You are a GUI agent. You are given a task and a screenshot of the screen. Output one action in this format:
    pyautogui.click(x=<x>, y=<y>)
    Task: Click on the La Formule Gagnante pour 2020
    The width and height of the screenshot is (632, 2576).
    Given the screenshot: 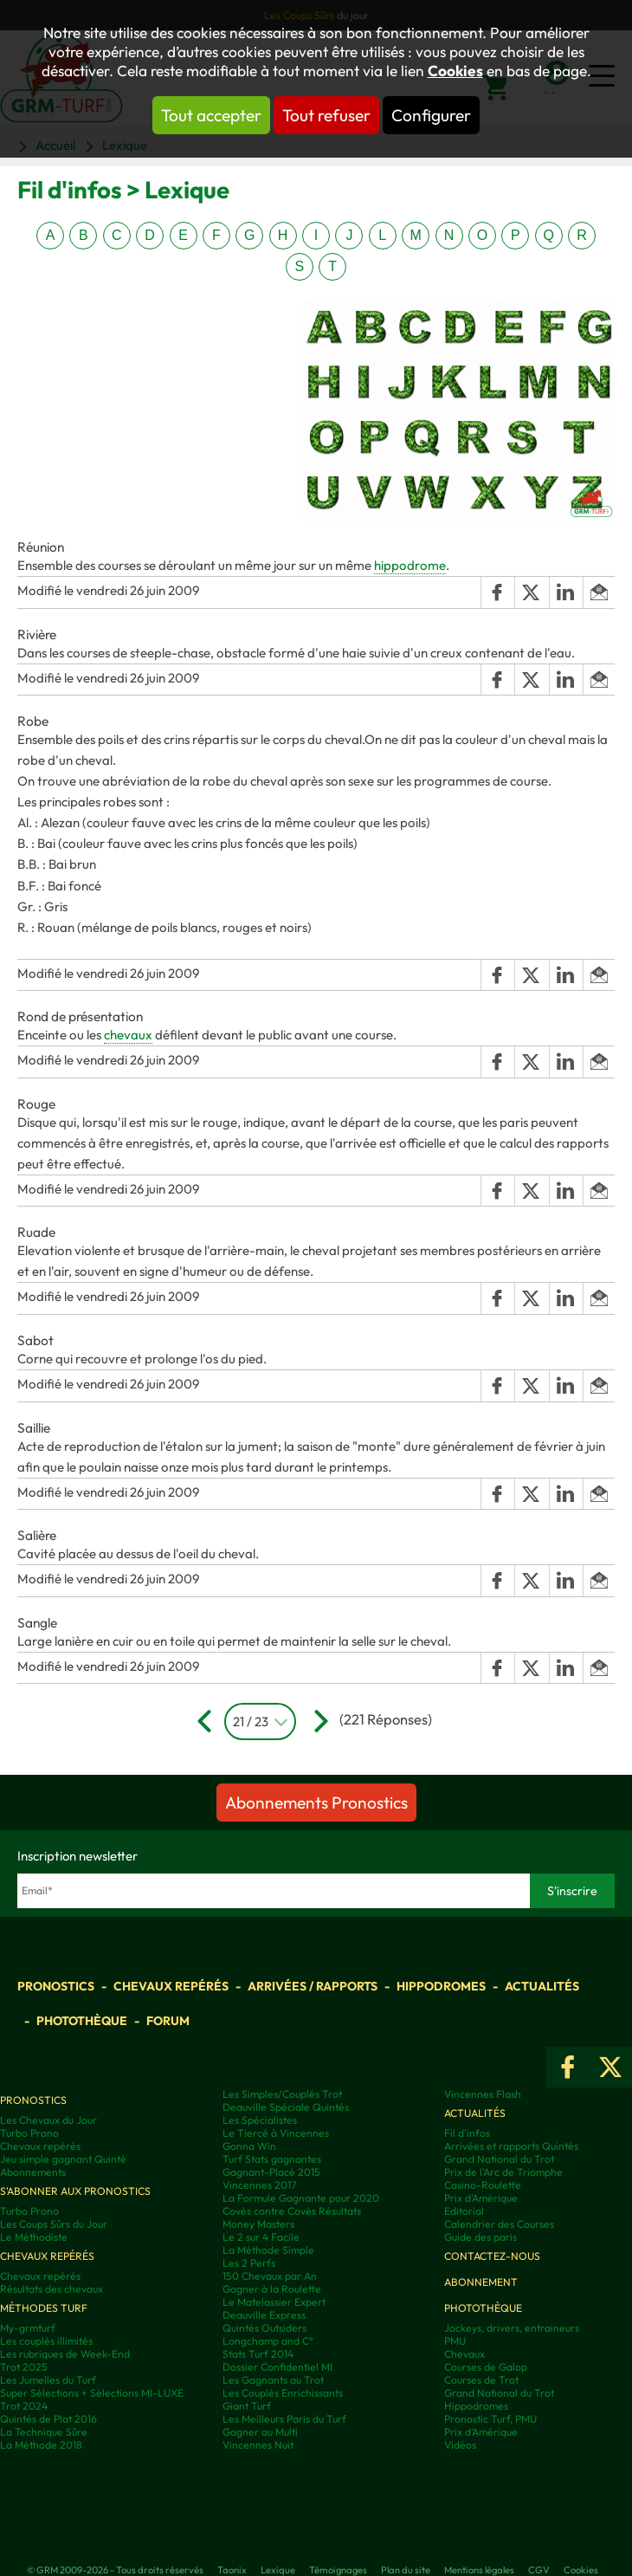 What is the action you would take?
    pyautogui.click(x=300, y=2197)
    